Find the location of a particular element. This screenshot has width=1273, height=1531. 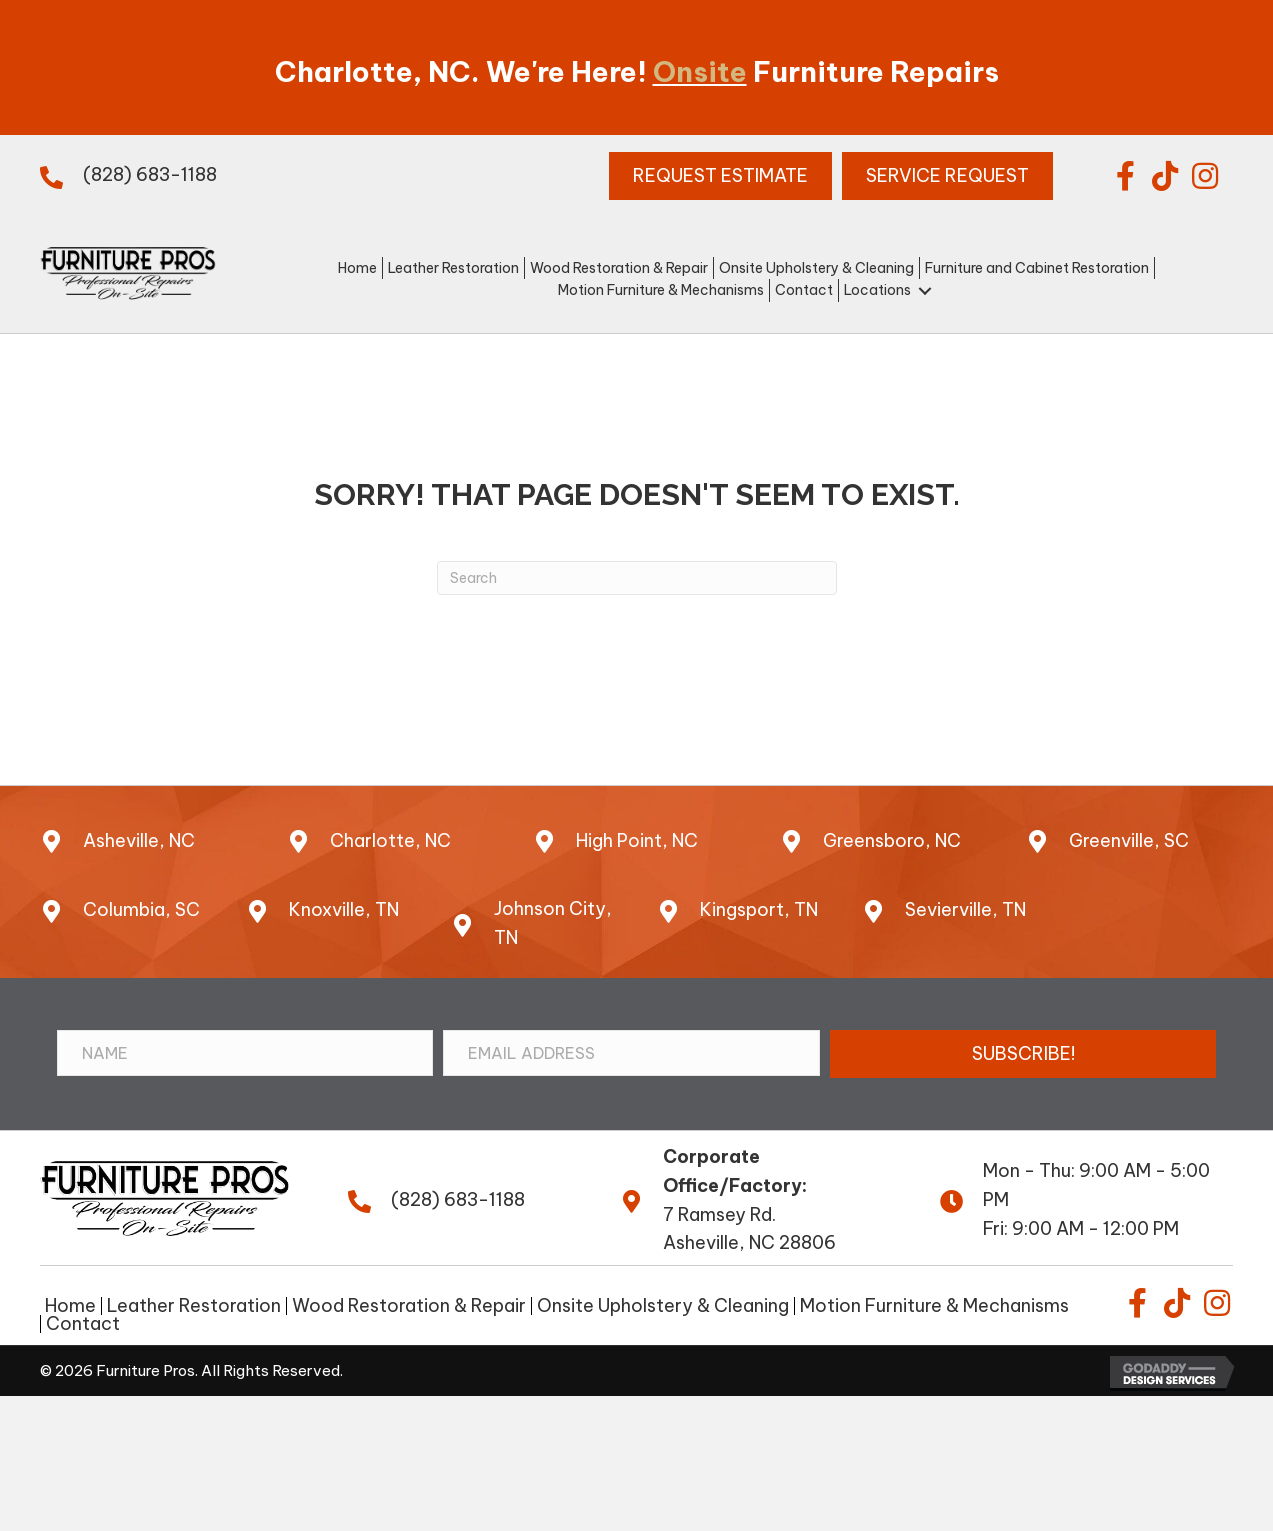

Contact [menuitem] is located at coordinates (83, 1324).